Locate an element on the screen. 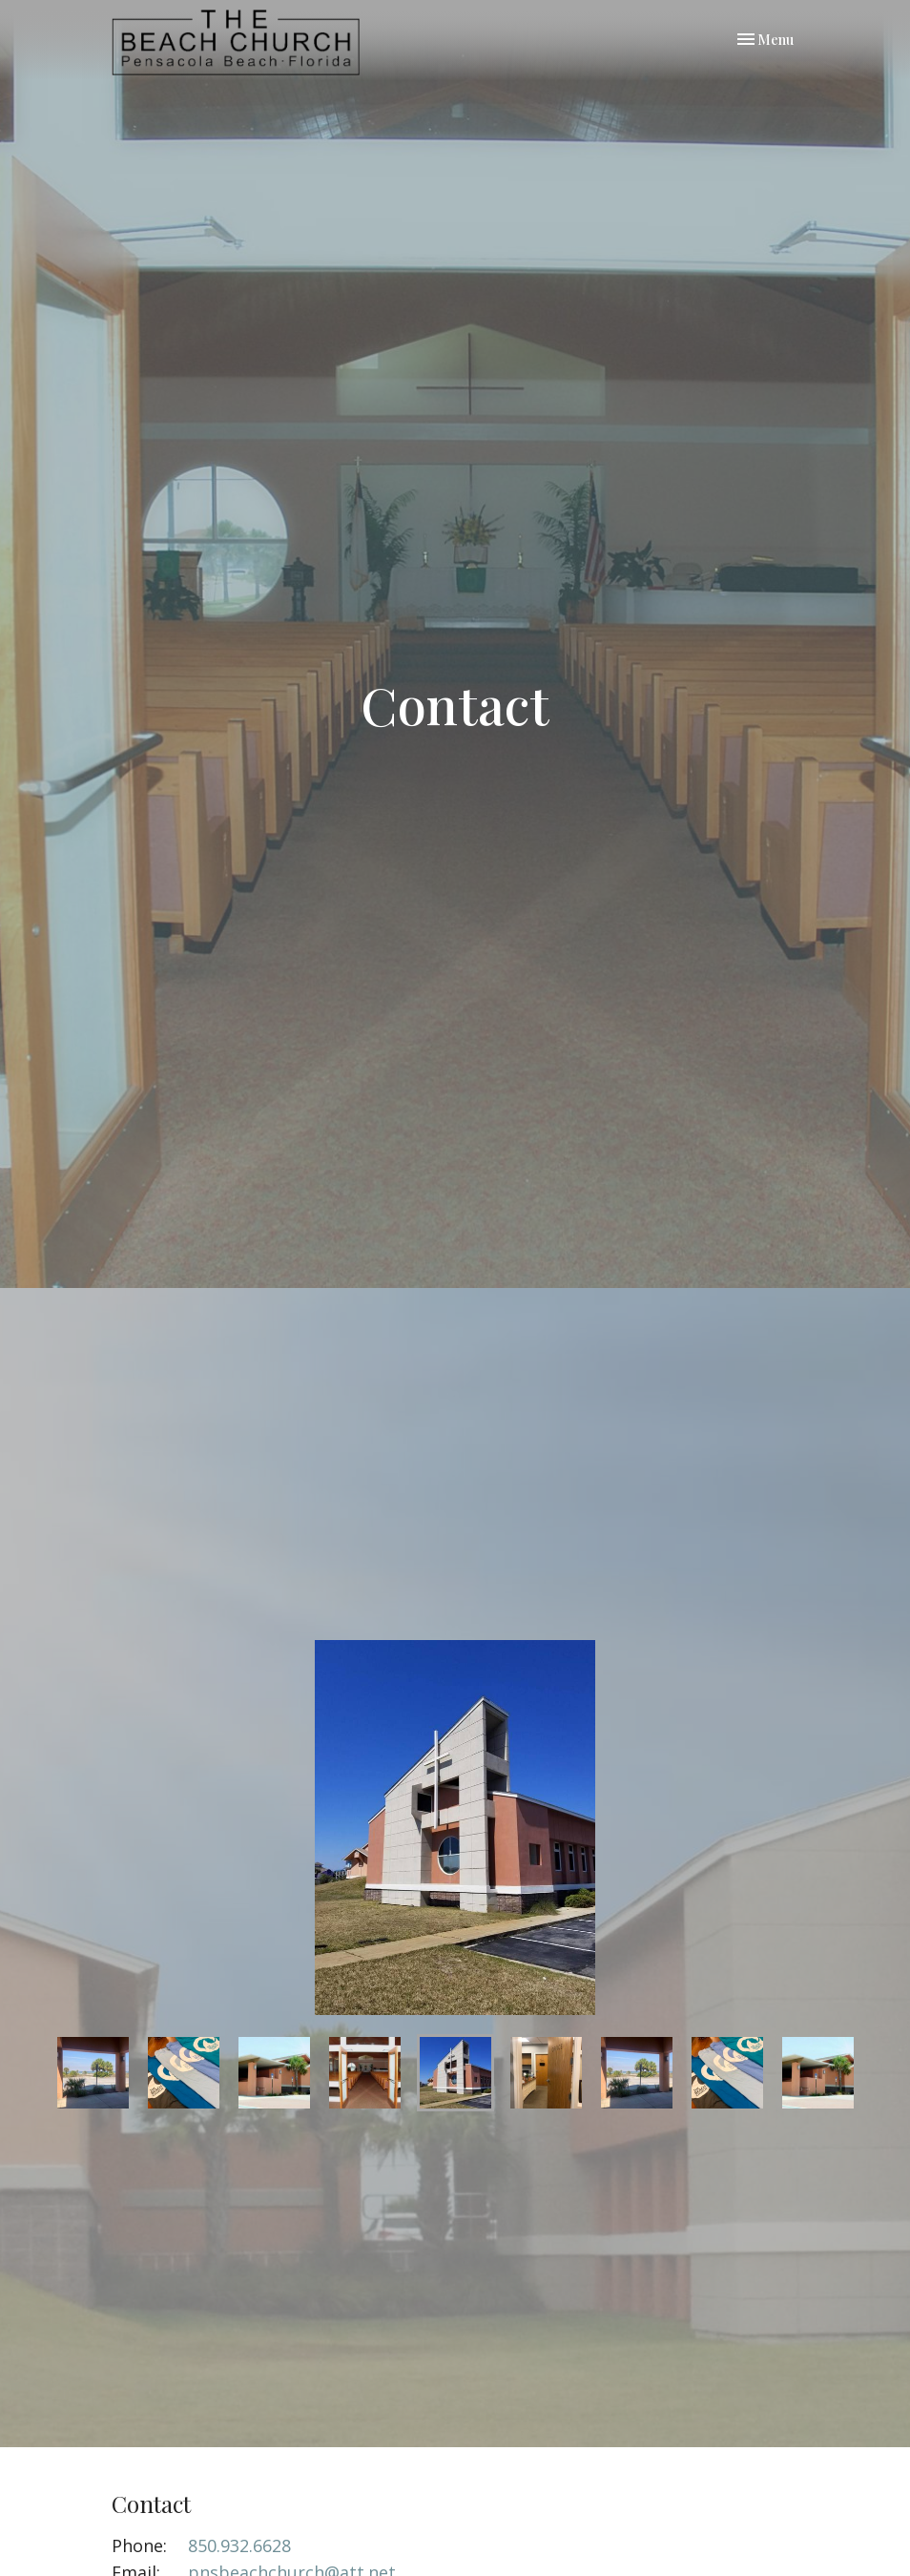 This screenshot has width=910, height=2576. 850.932.6628 is located at coordinates (239, 2545).